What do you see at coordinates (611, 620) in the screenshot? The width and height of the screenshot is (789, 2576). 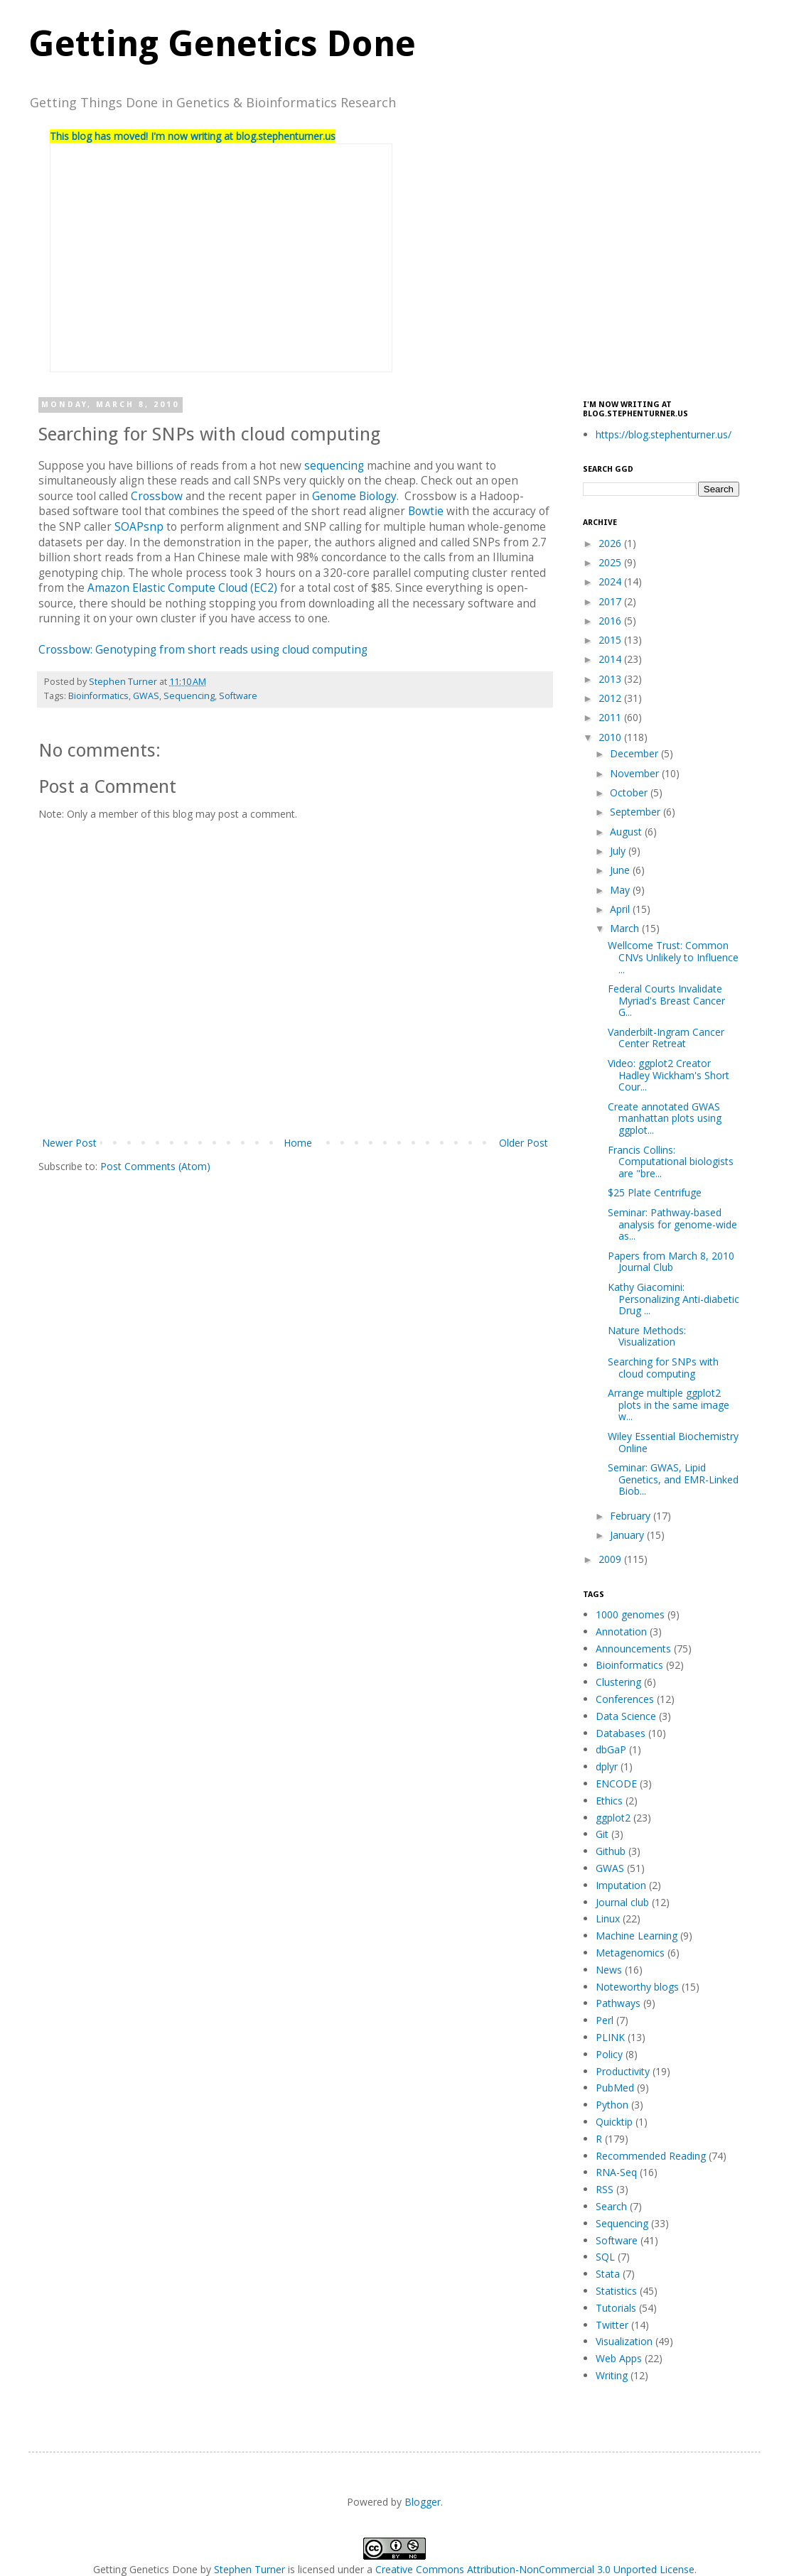 I see `2016` at bounding box center [611, 620].